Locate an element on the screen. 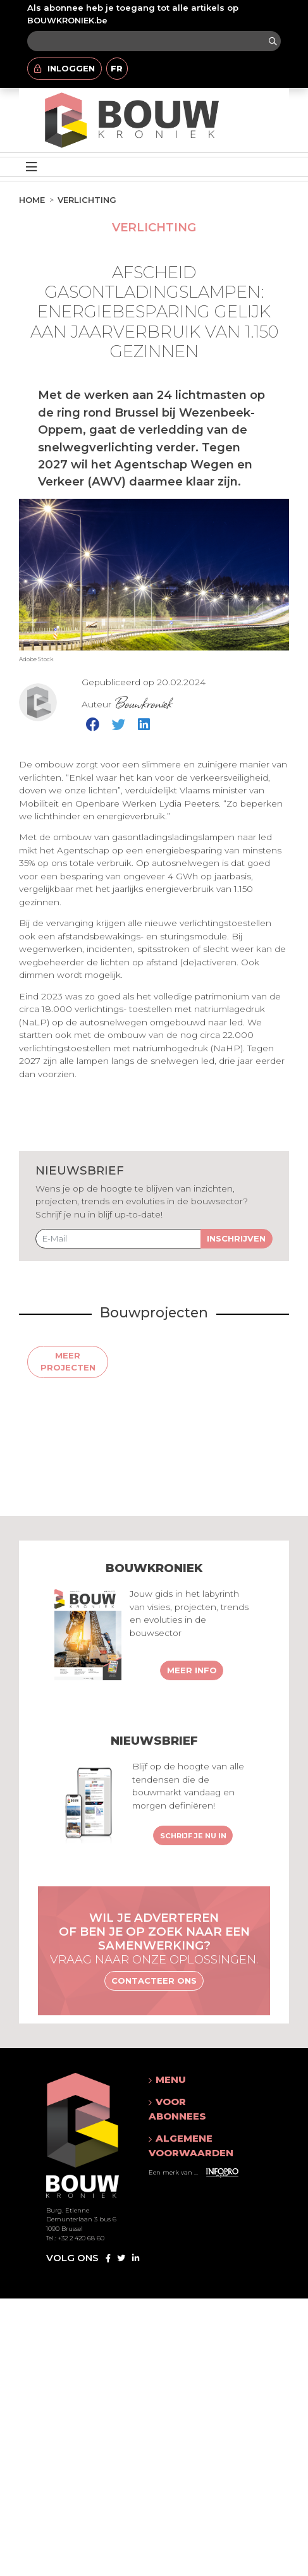 The height and width of the screenshot is (2576, 308). Meer projecten is located at coordinates (67, 1361).